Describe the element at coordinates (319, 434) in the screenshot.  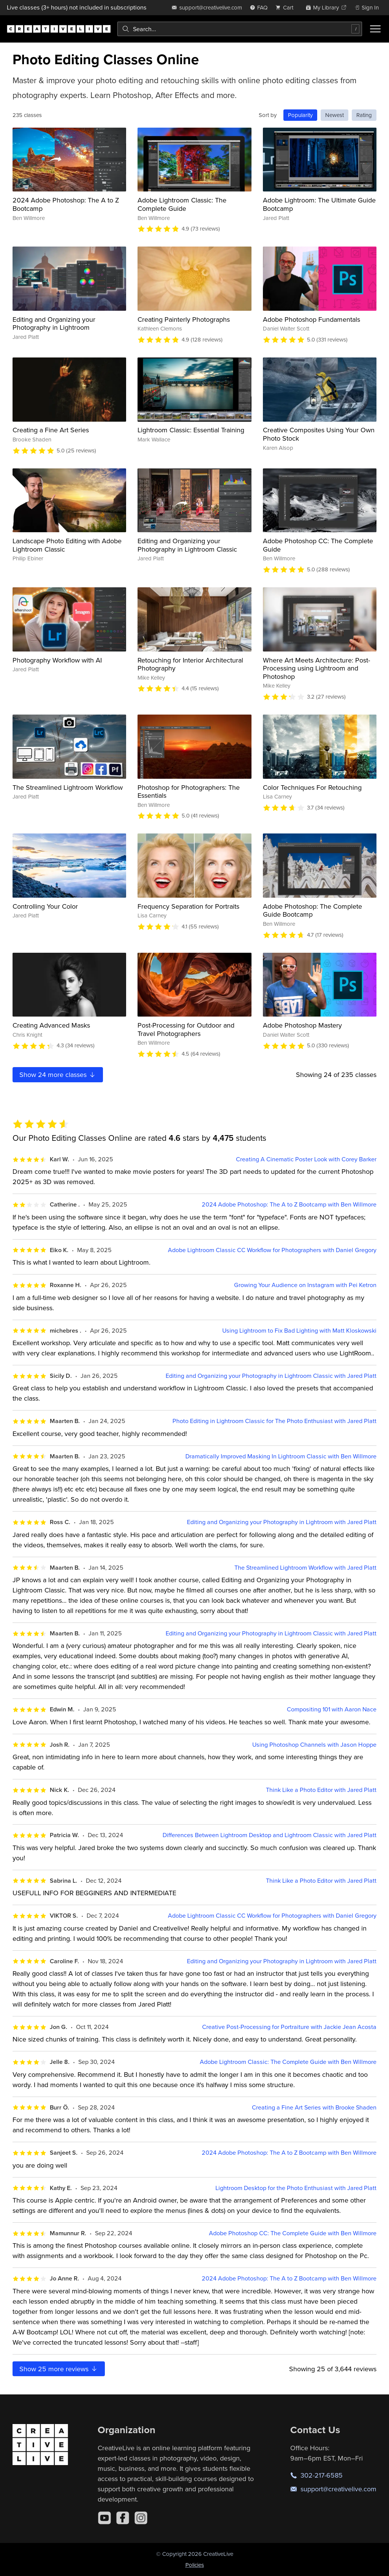
I see `Creative Composites Using Your Own Photo Stock` at that location.